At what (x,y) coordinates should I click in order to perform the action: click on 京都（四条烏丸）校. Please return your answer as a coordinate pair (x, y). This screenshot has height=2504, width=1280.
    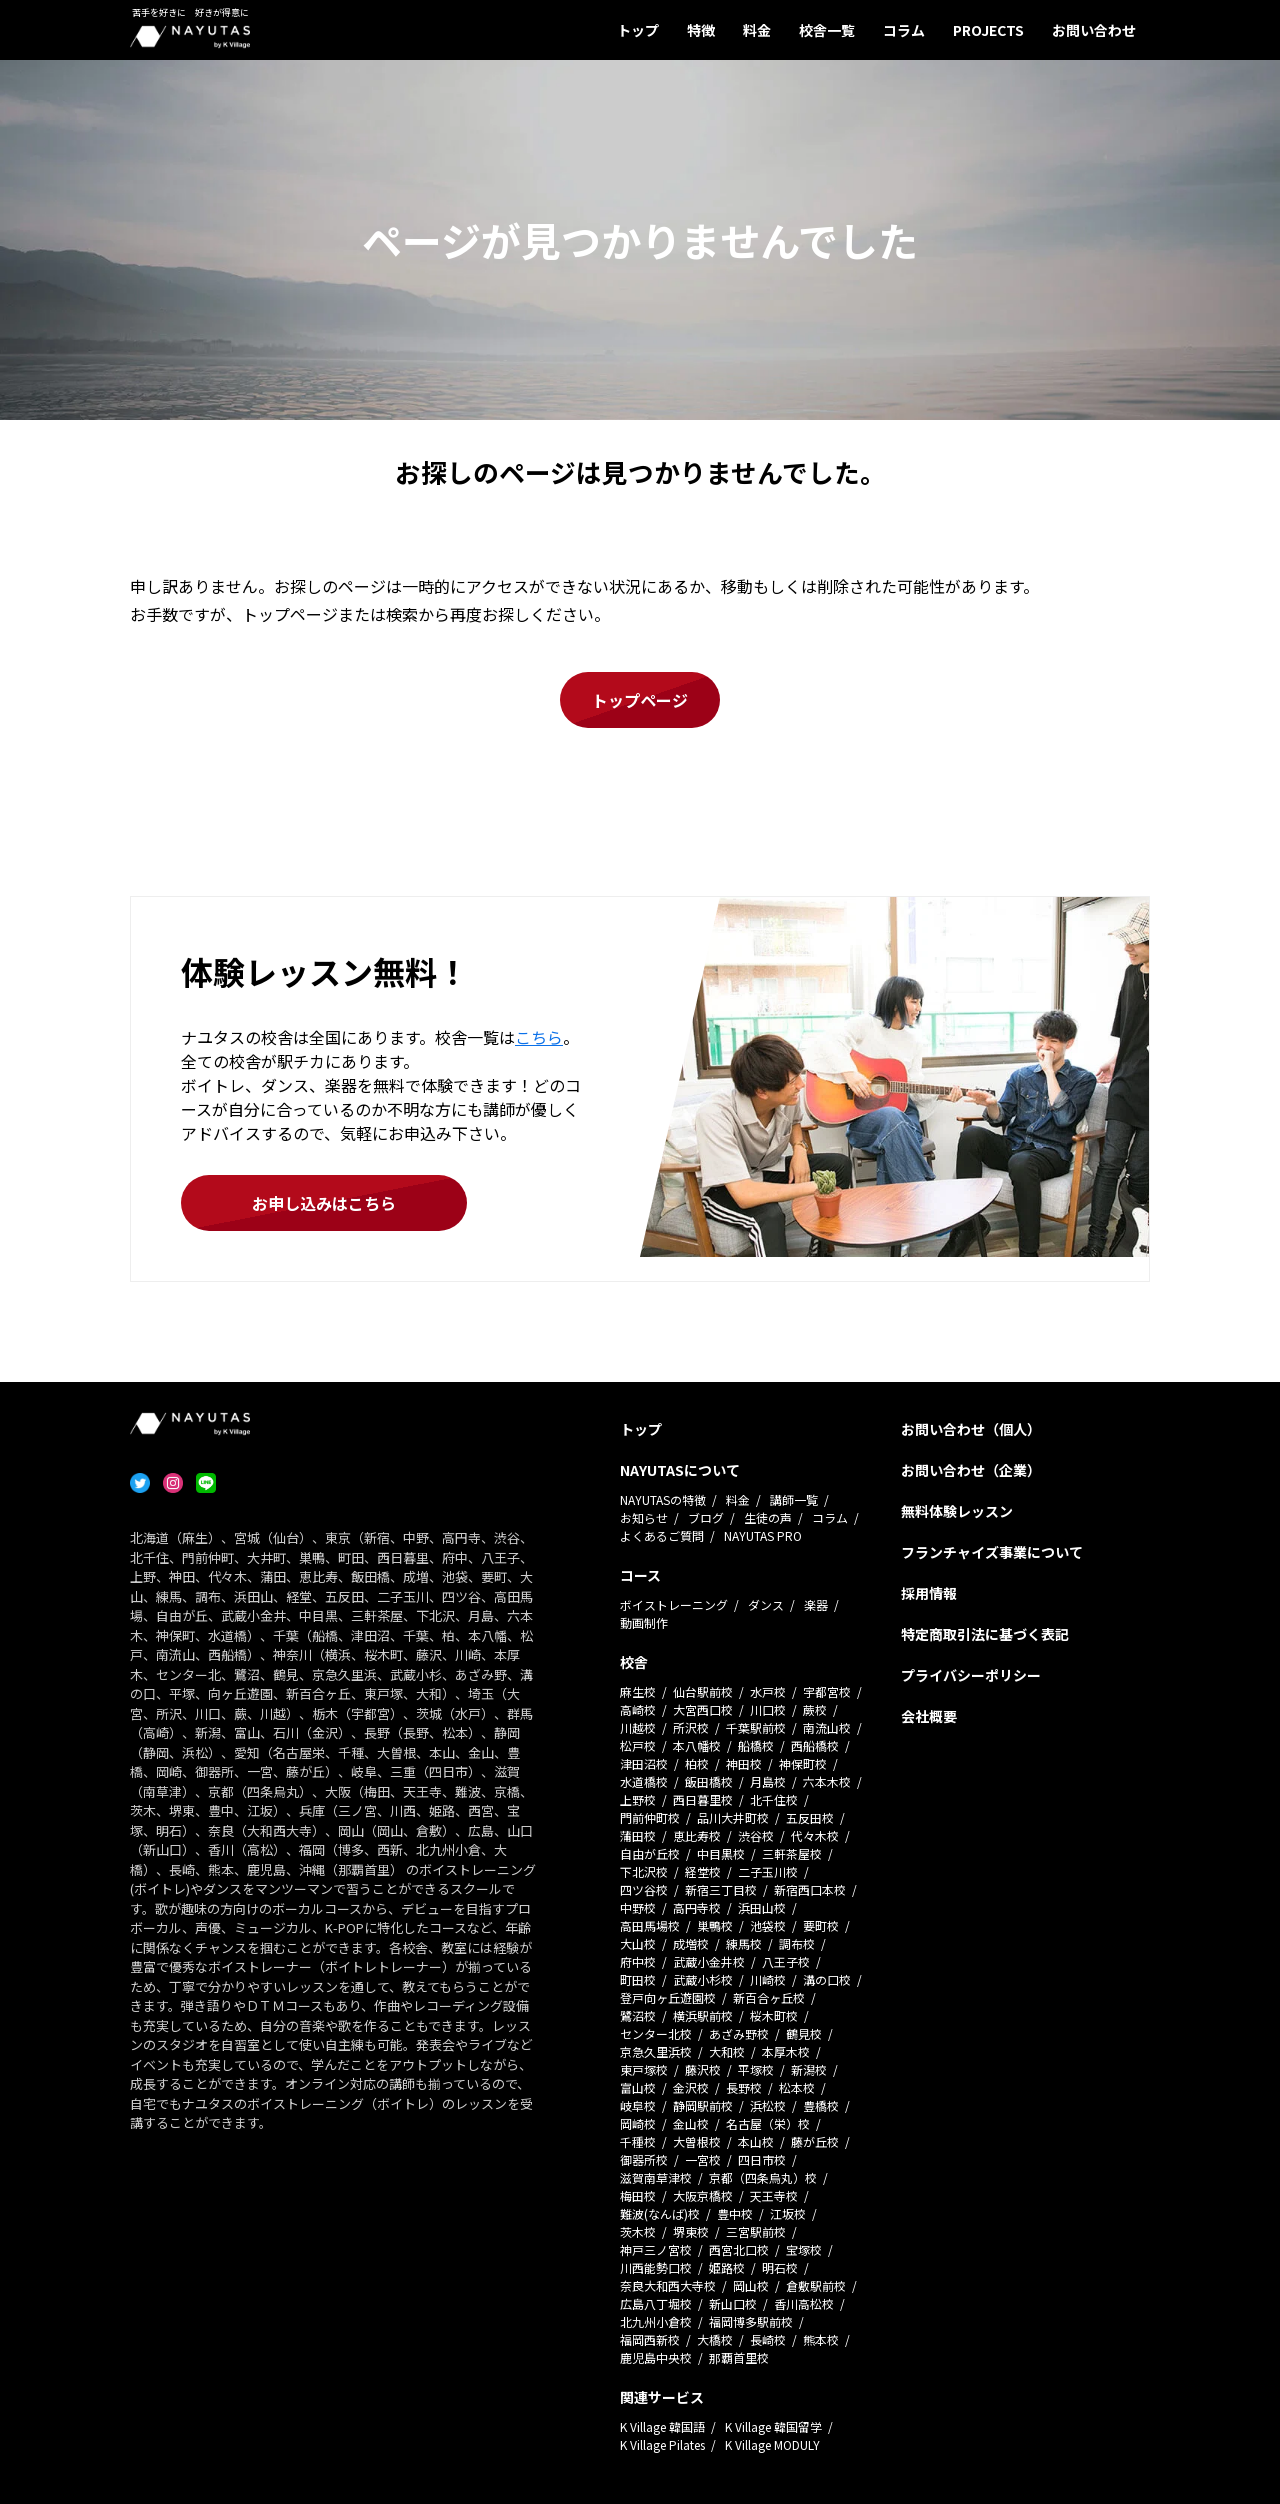
    Looking at the image, I should click on (763, 2177).